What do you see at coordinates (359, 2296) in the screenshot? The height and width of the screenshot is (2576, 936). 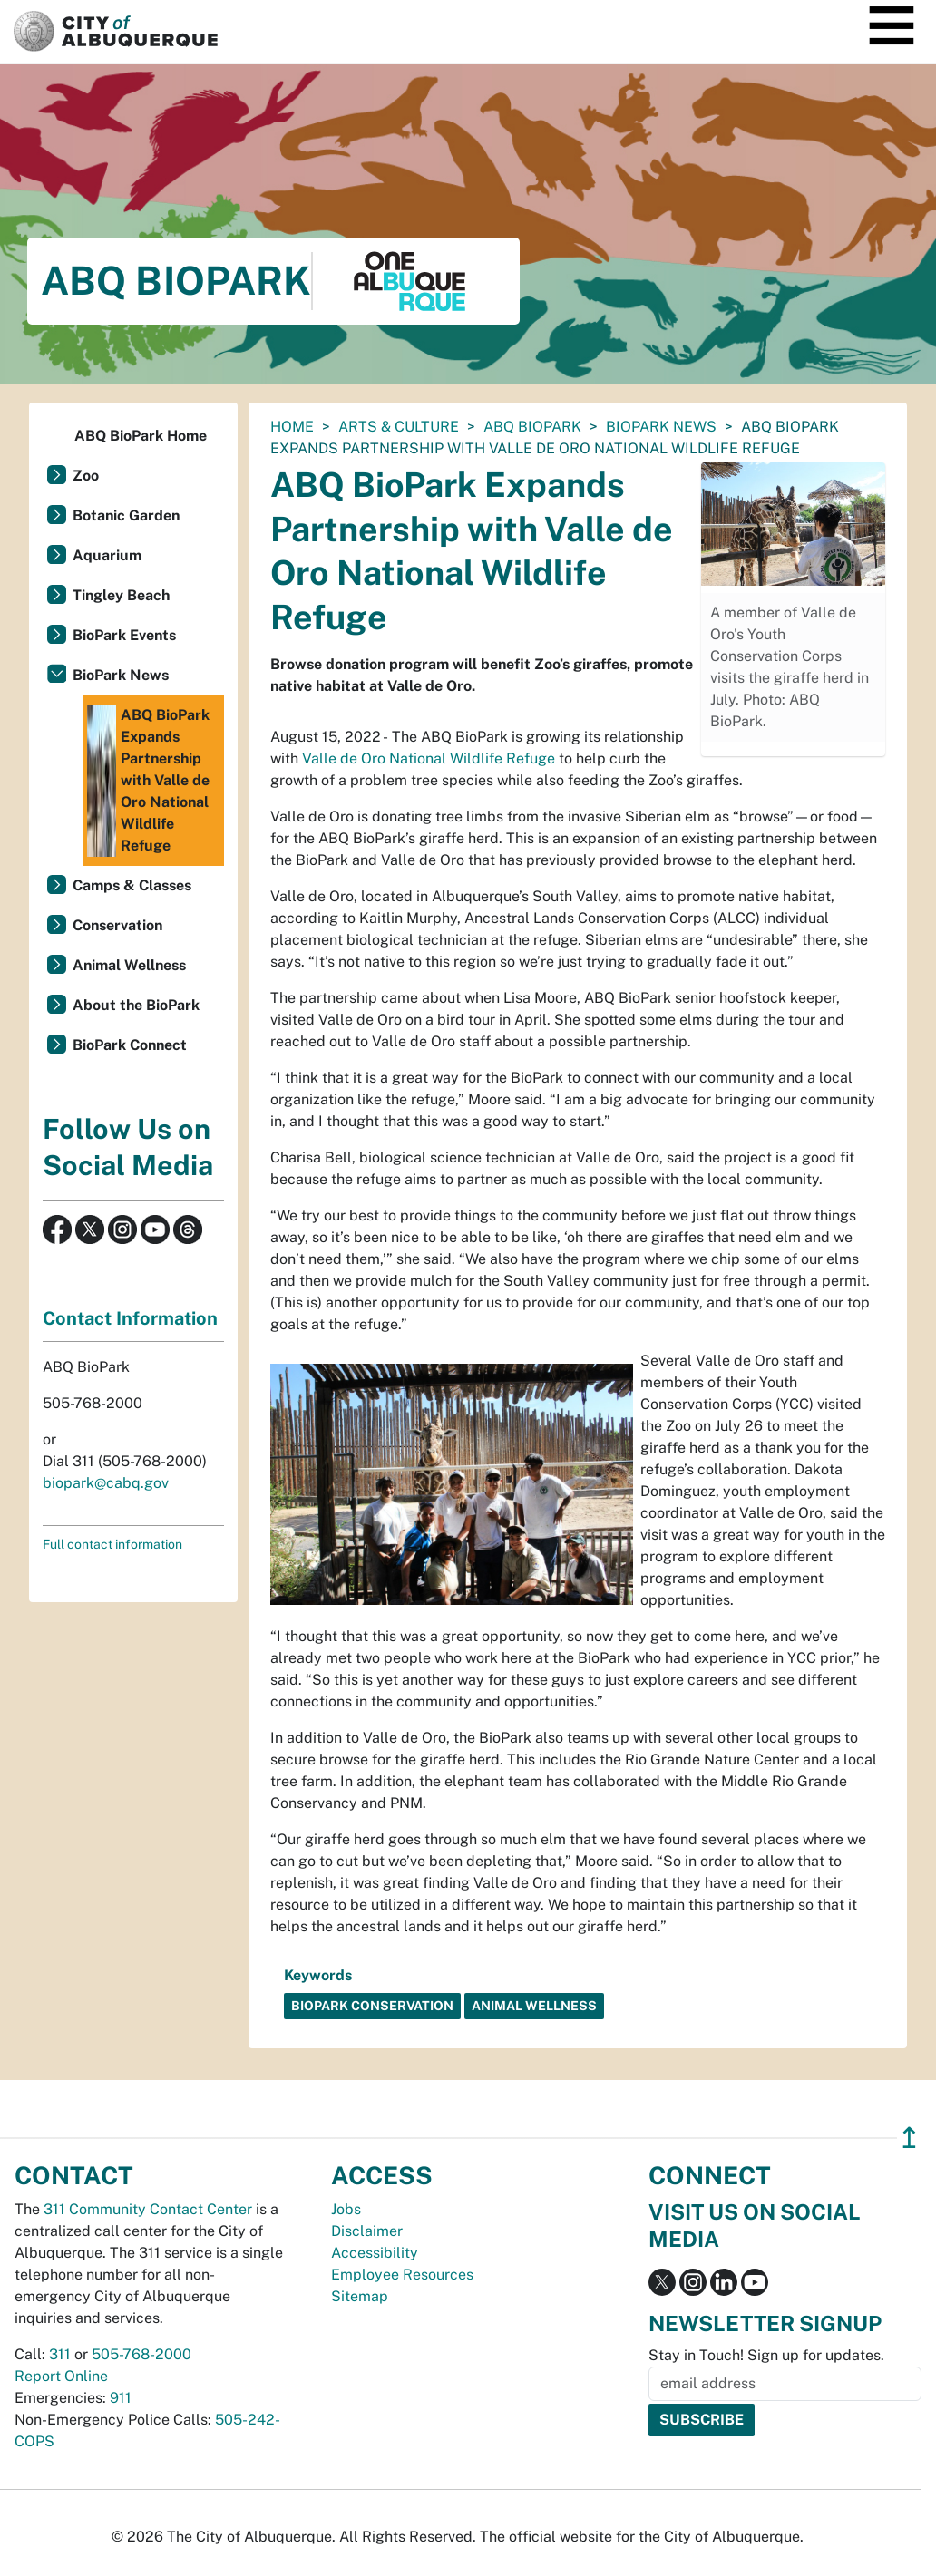 I see `Sitemap` at bounding box center [359, 2296].